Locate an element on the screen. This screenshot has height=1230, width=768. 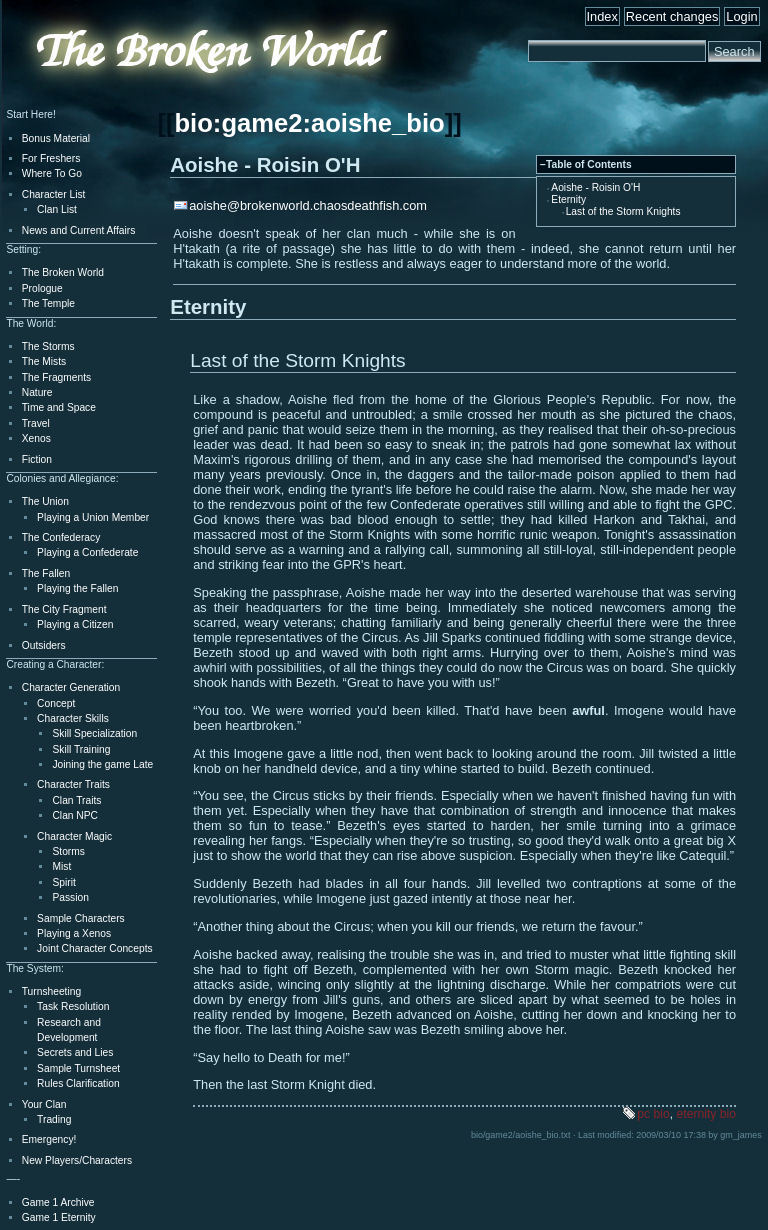
News and Current Affairs is located at coordinates (79, 230).